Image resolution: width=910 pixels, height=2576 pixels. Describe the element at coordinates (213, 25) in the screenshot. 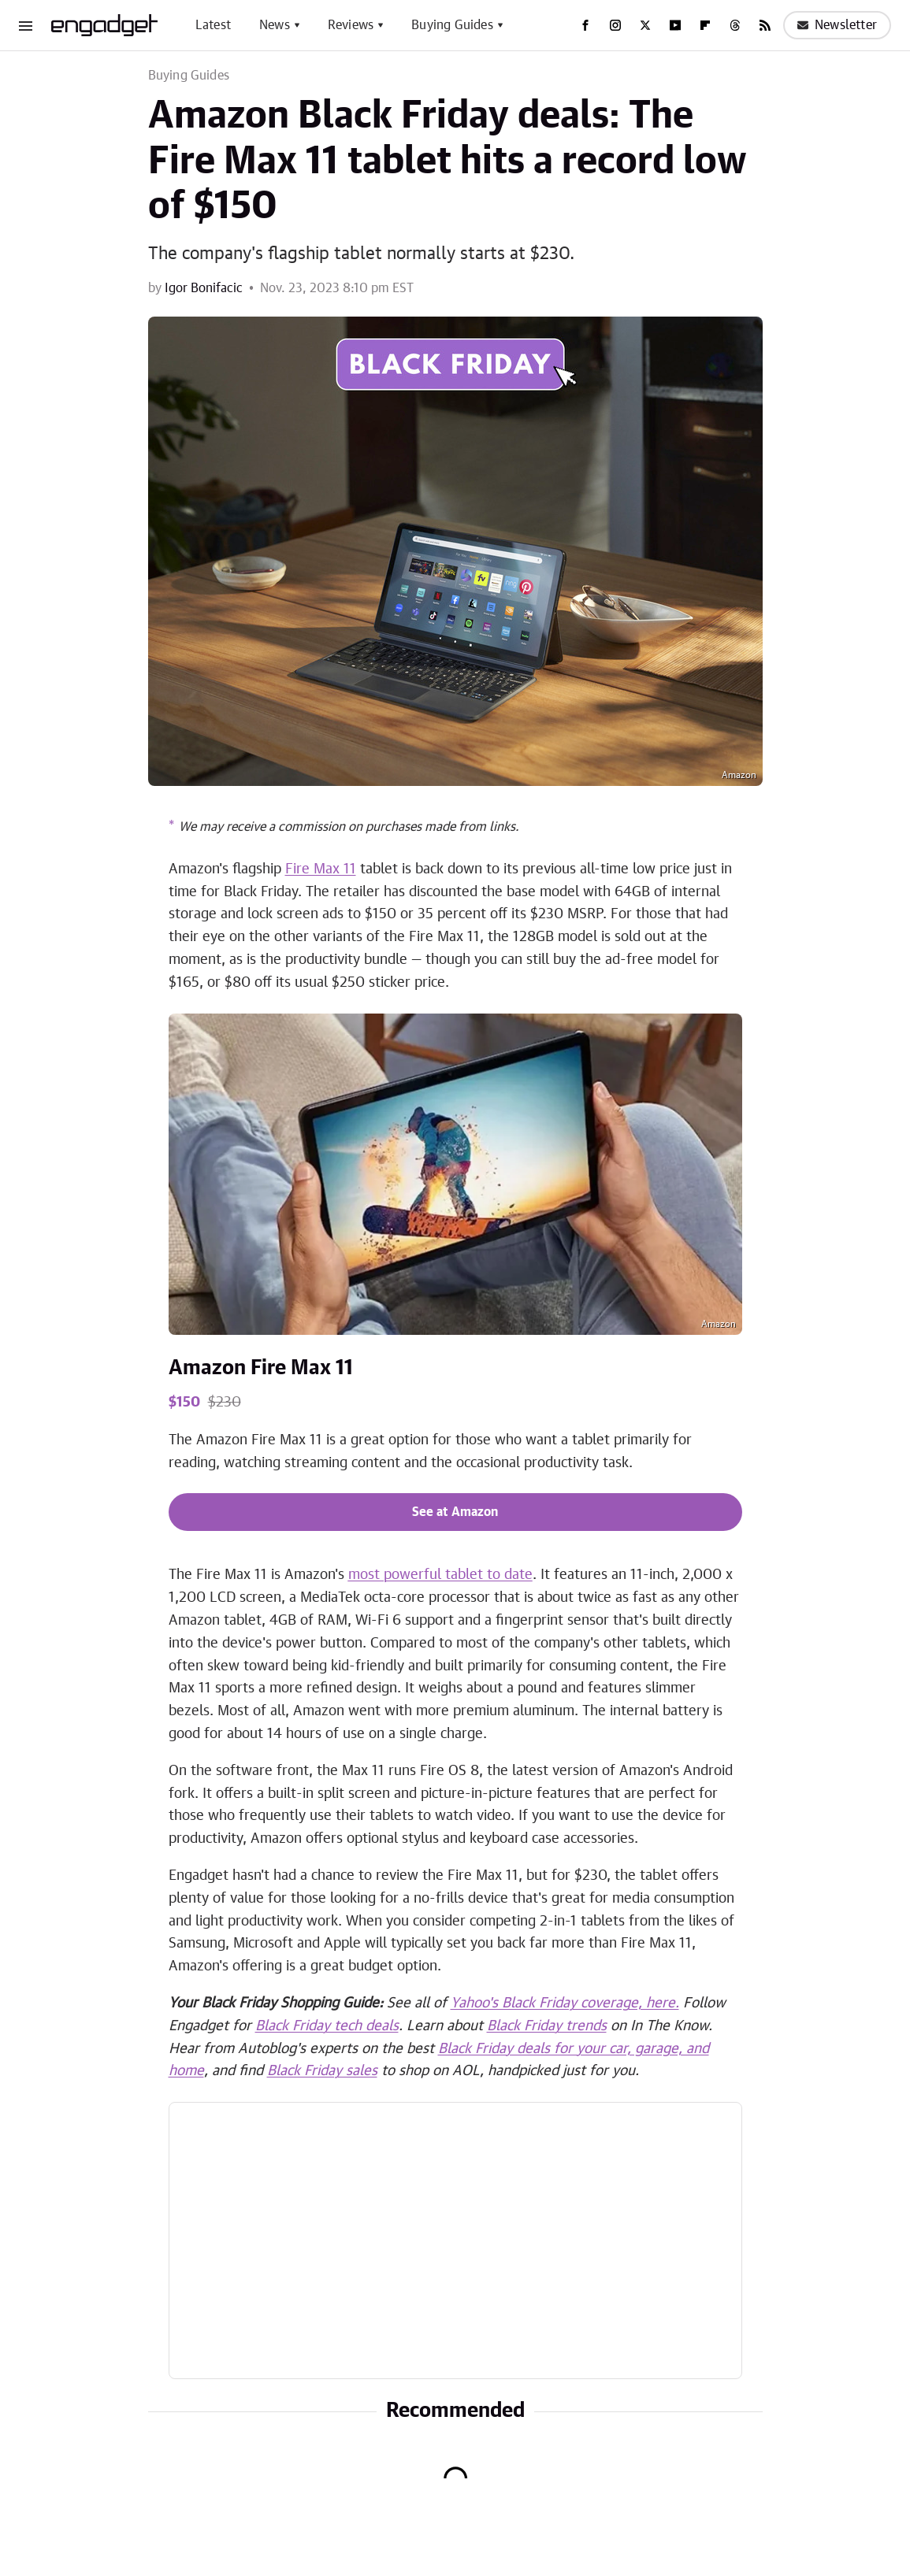

I see `Latest` at that location.